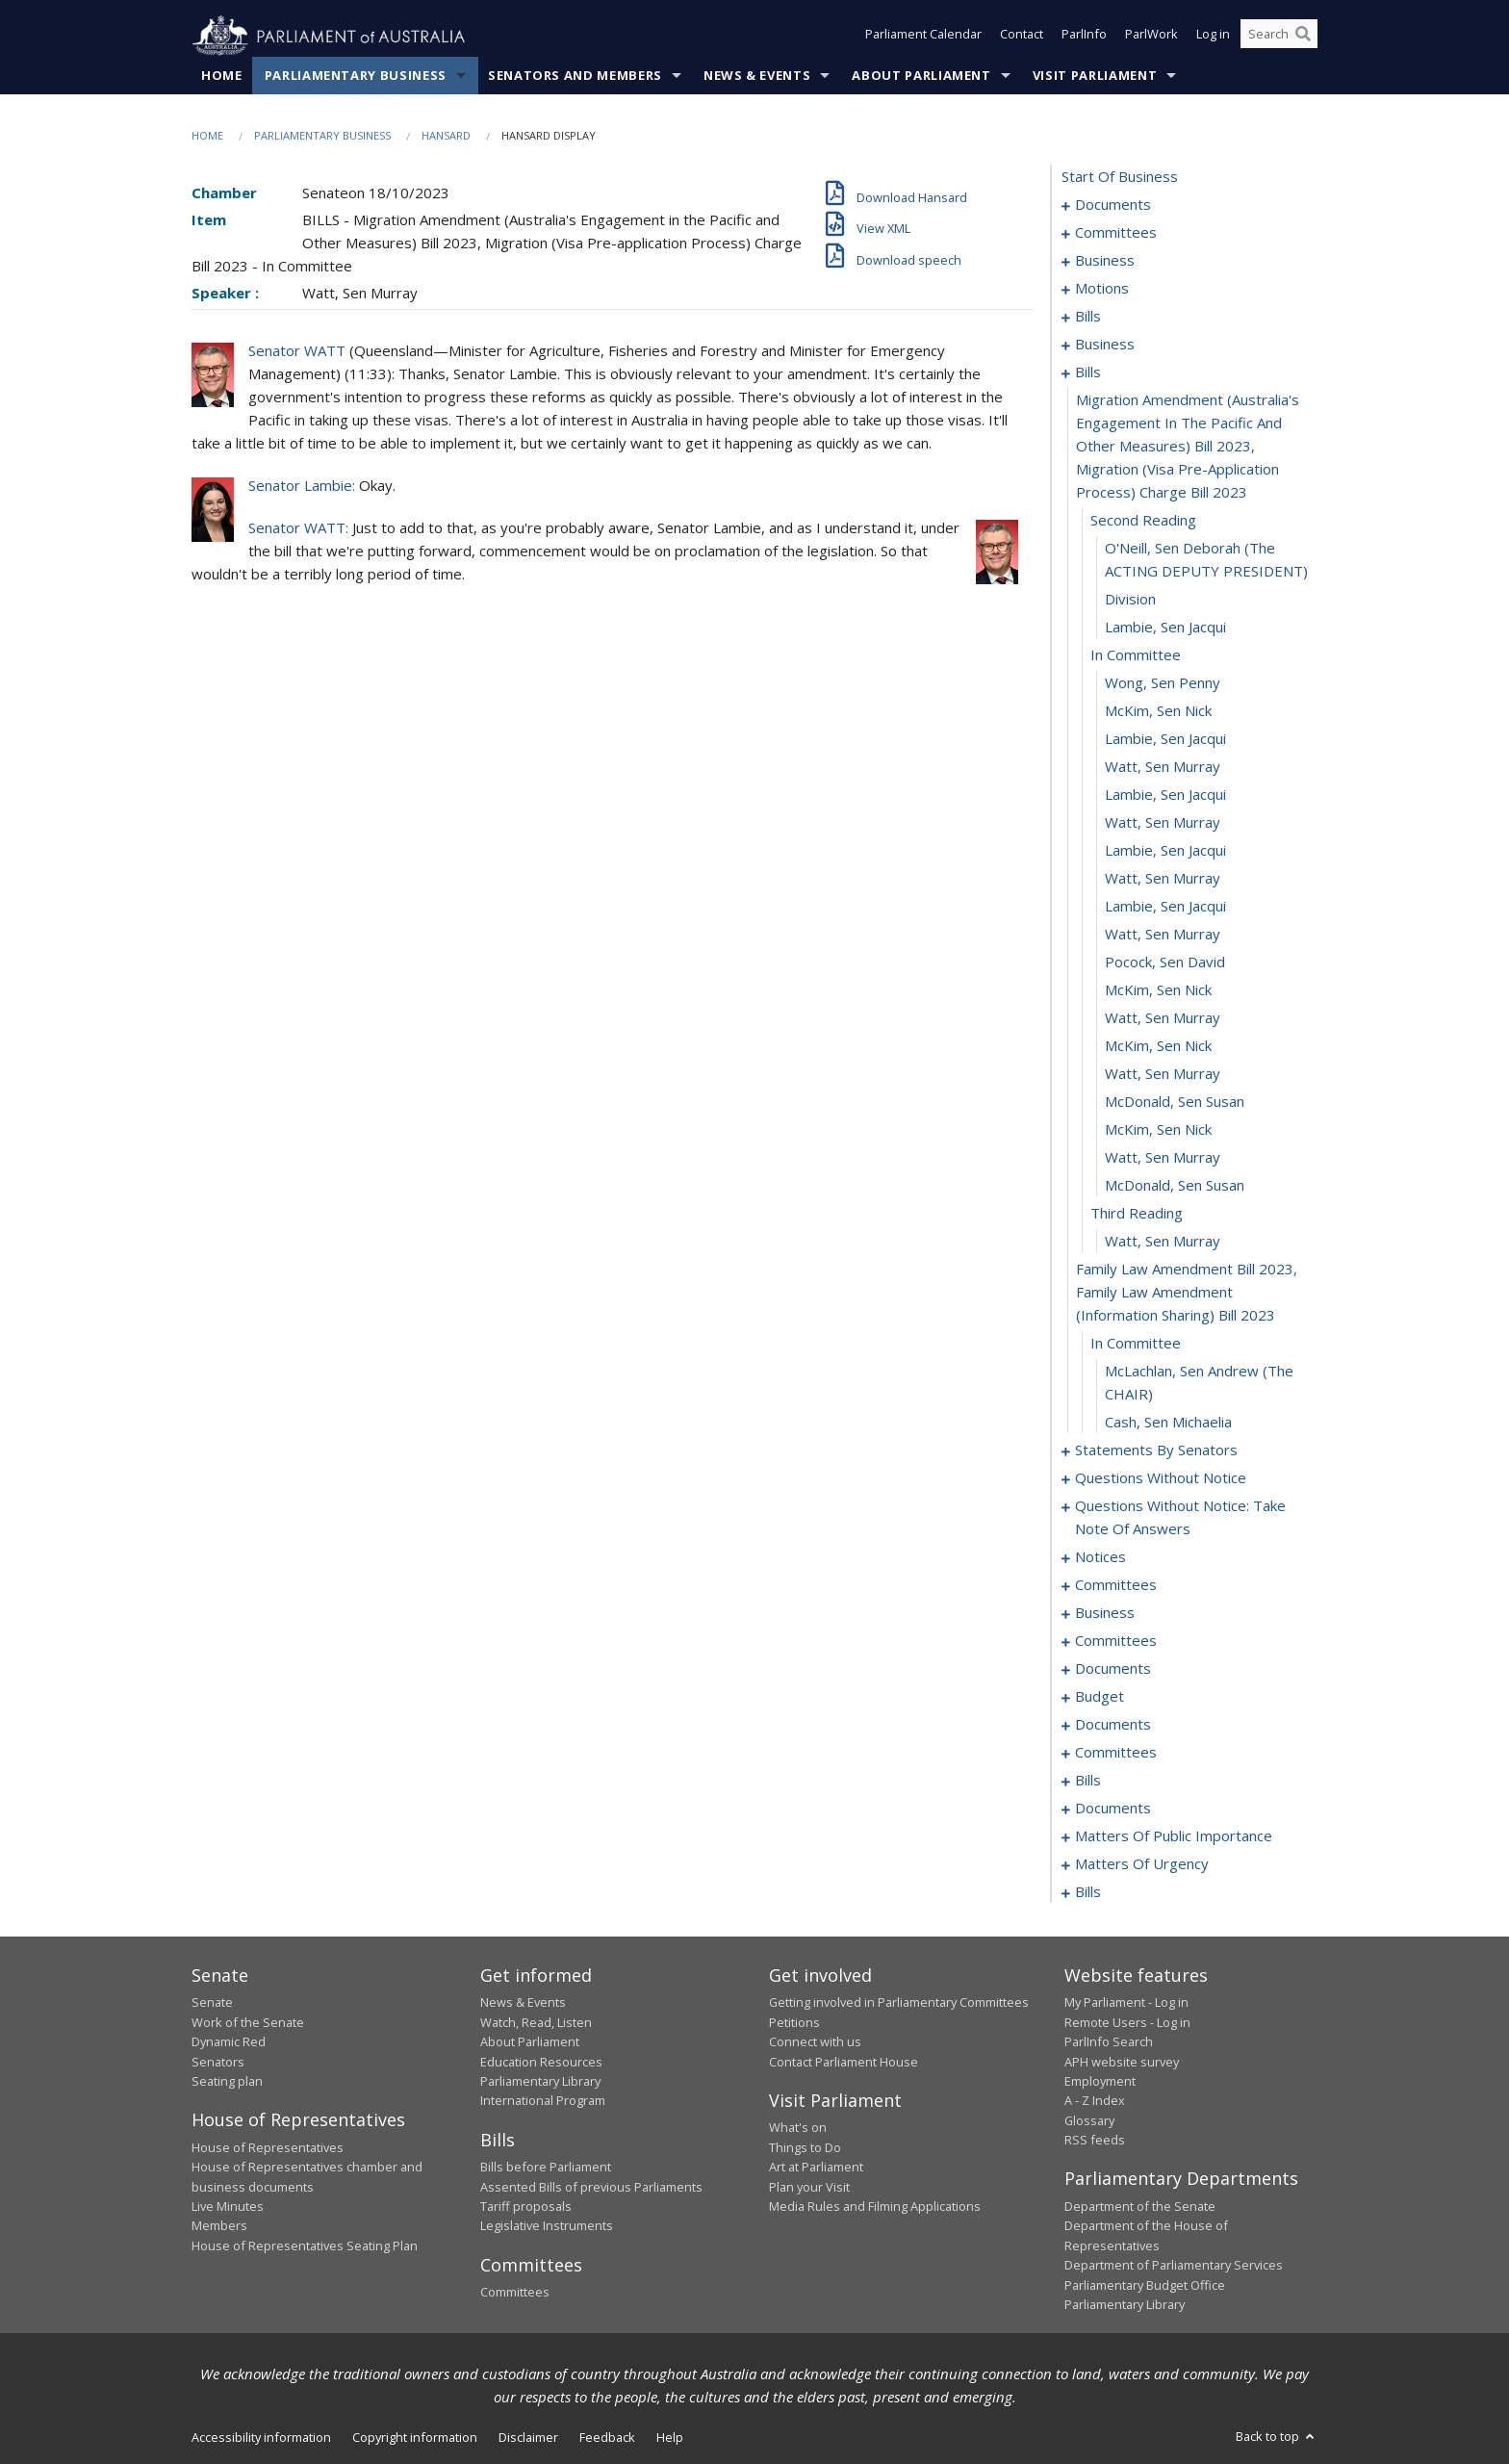 The image size is (1509, 2464). Describe the element at coordinates (1136, 1213) in the screenshot. I see `third reading [0060]` at that location.